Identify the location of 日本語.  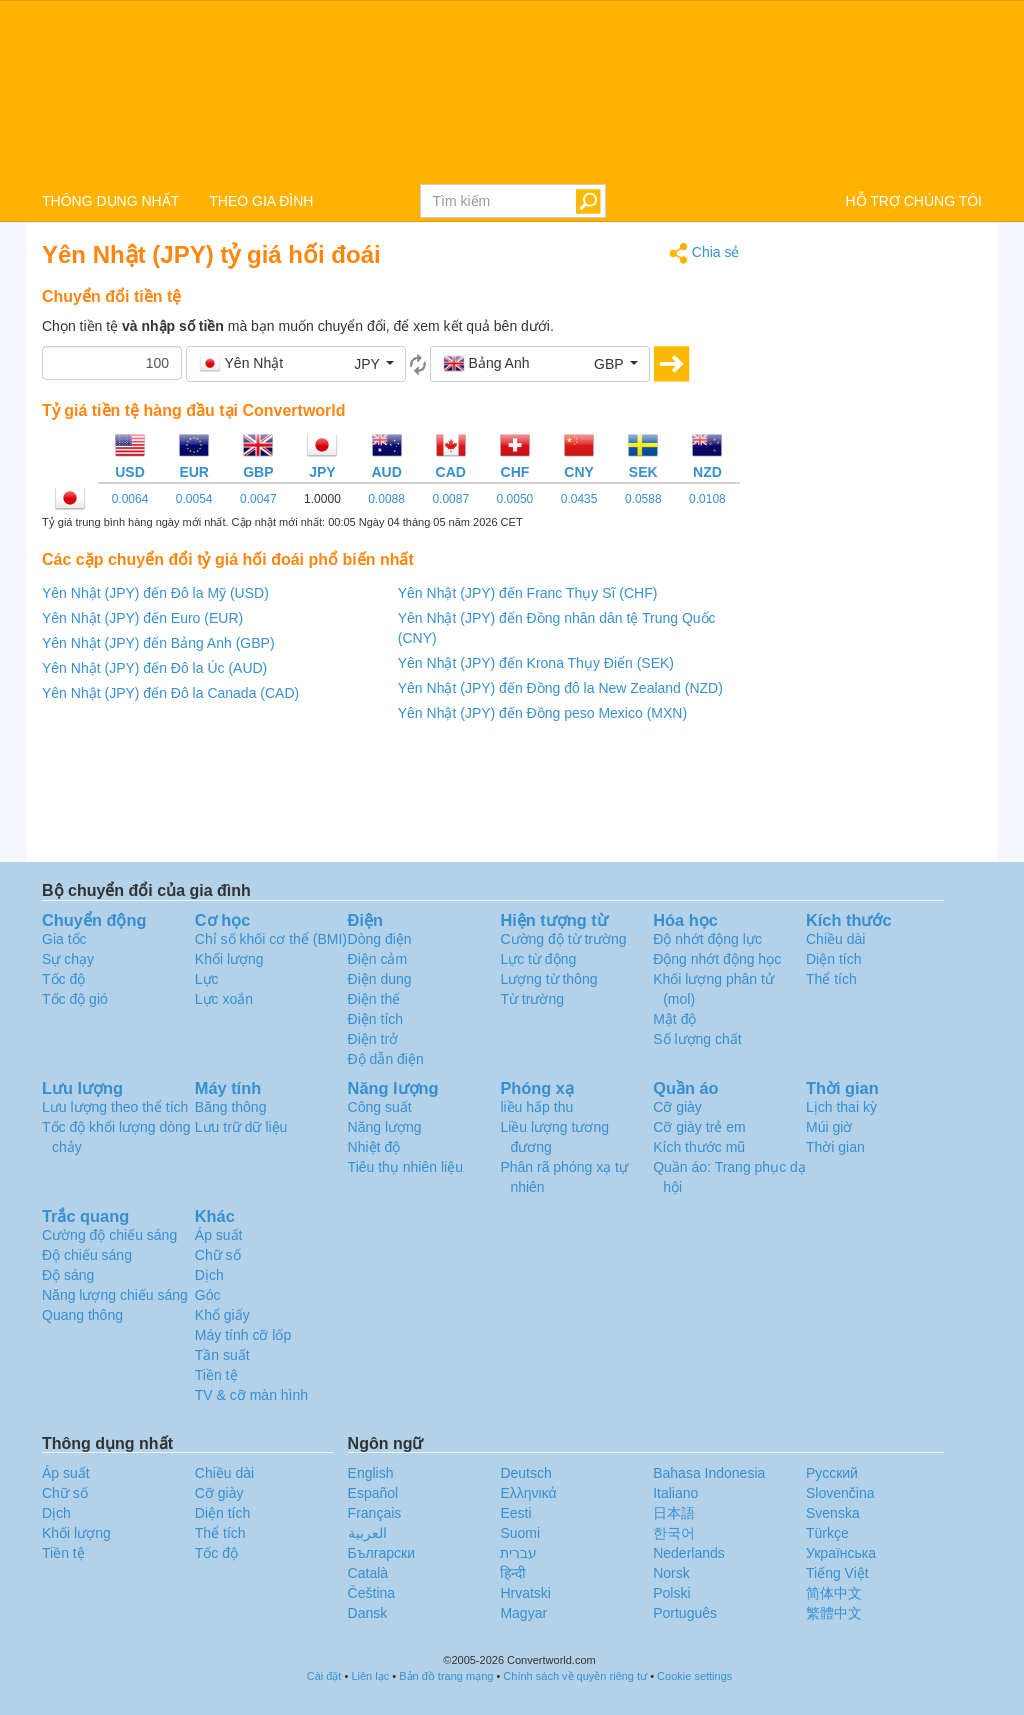
(674, 1513).